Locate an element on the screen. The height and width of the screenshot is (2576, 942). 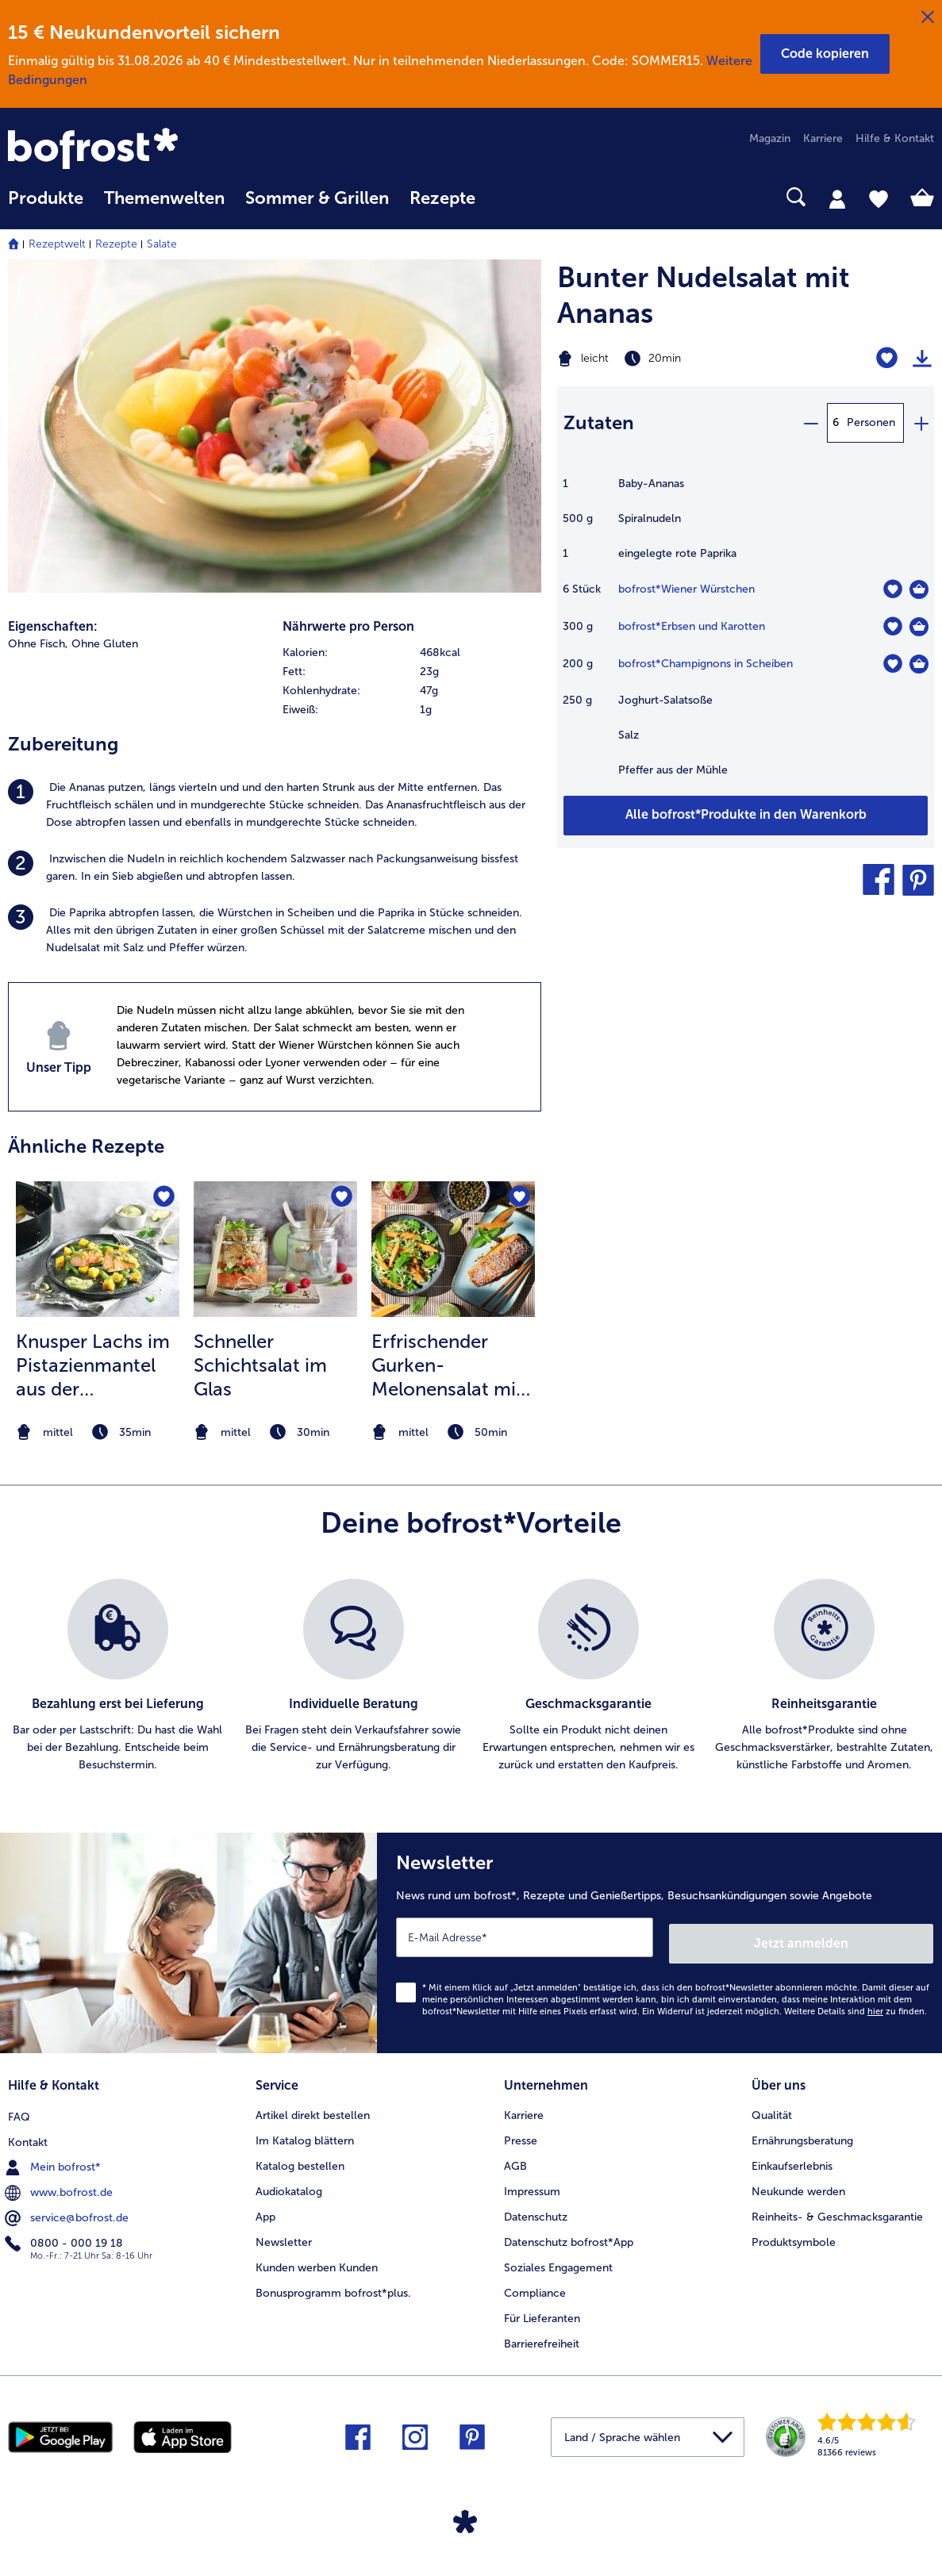
Bonusprogramm bofrost*plus. [menuitem] is located at coordinates (333, 2283).